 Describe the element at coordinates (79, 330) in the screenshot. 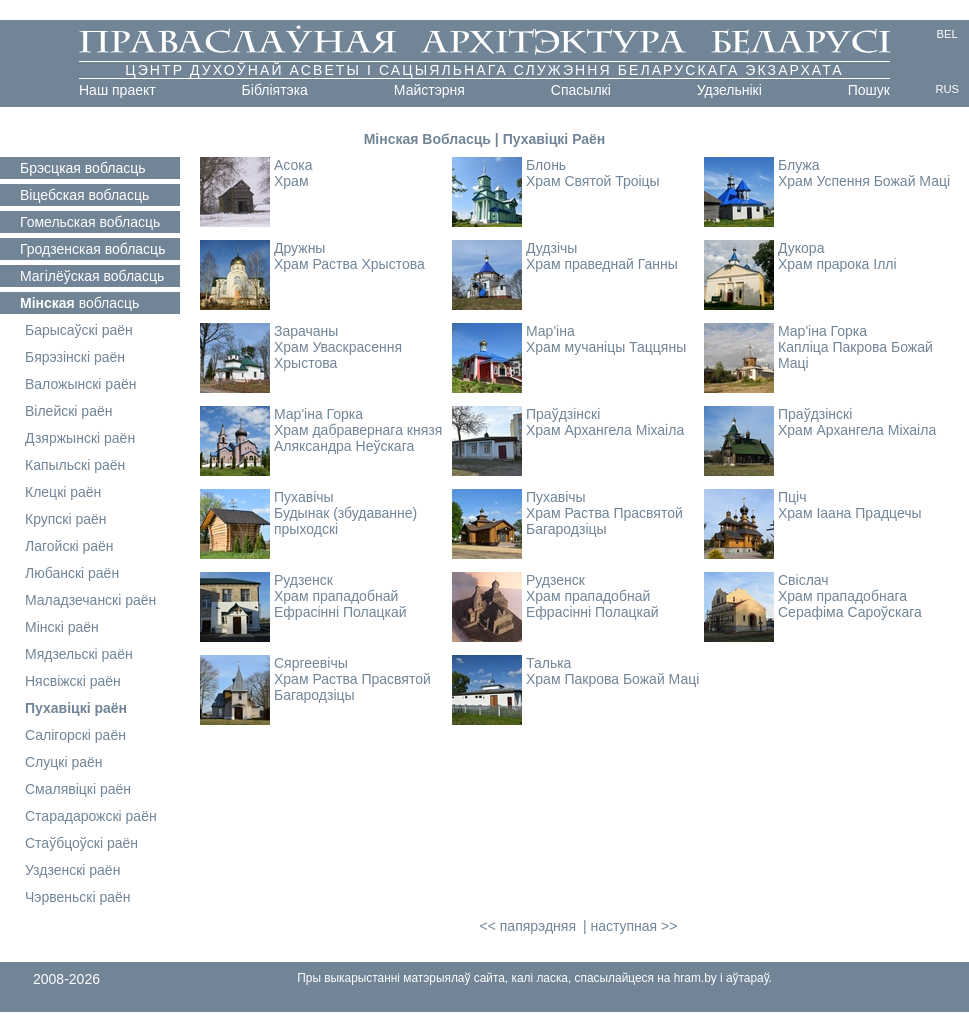

I see `Барысаўскі раён` at that location.